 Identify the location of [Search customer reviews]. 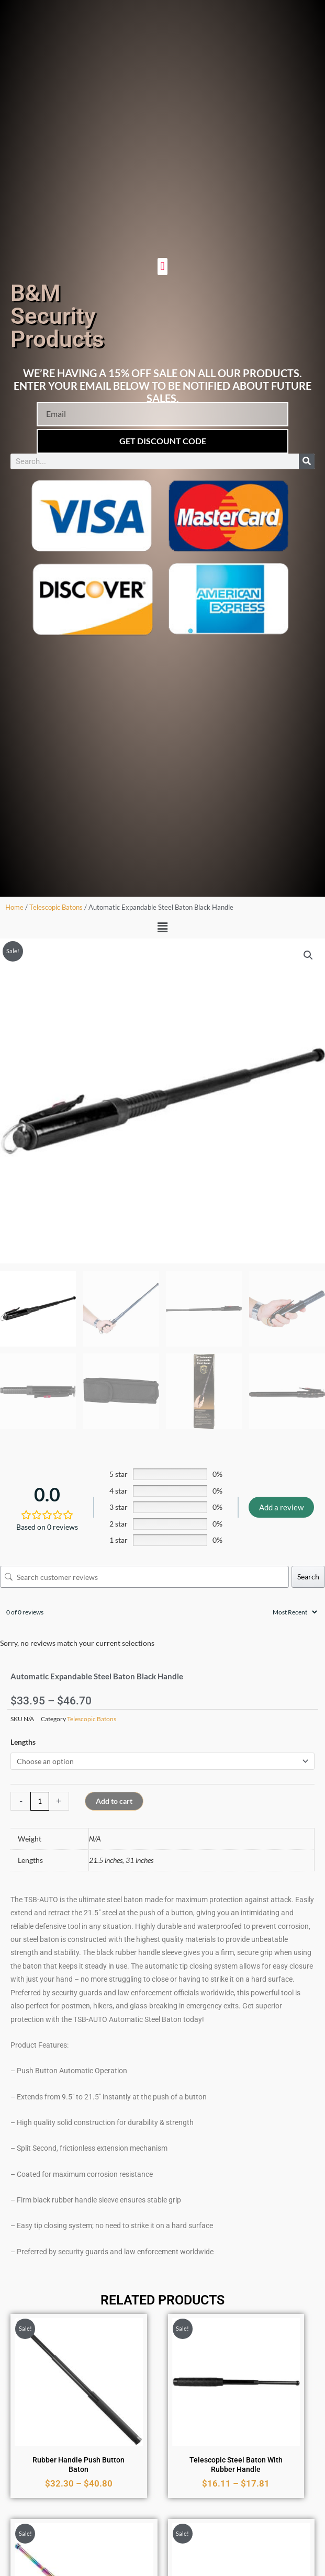
(144, 1577).